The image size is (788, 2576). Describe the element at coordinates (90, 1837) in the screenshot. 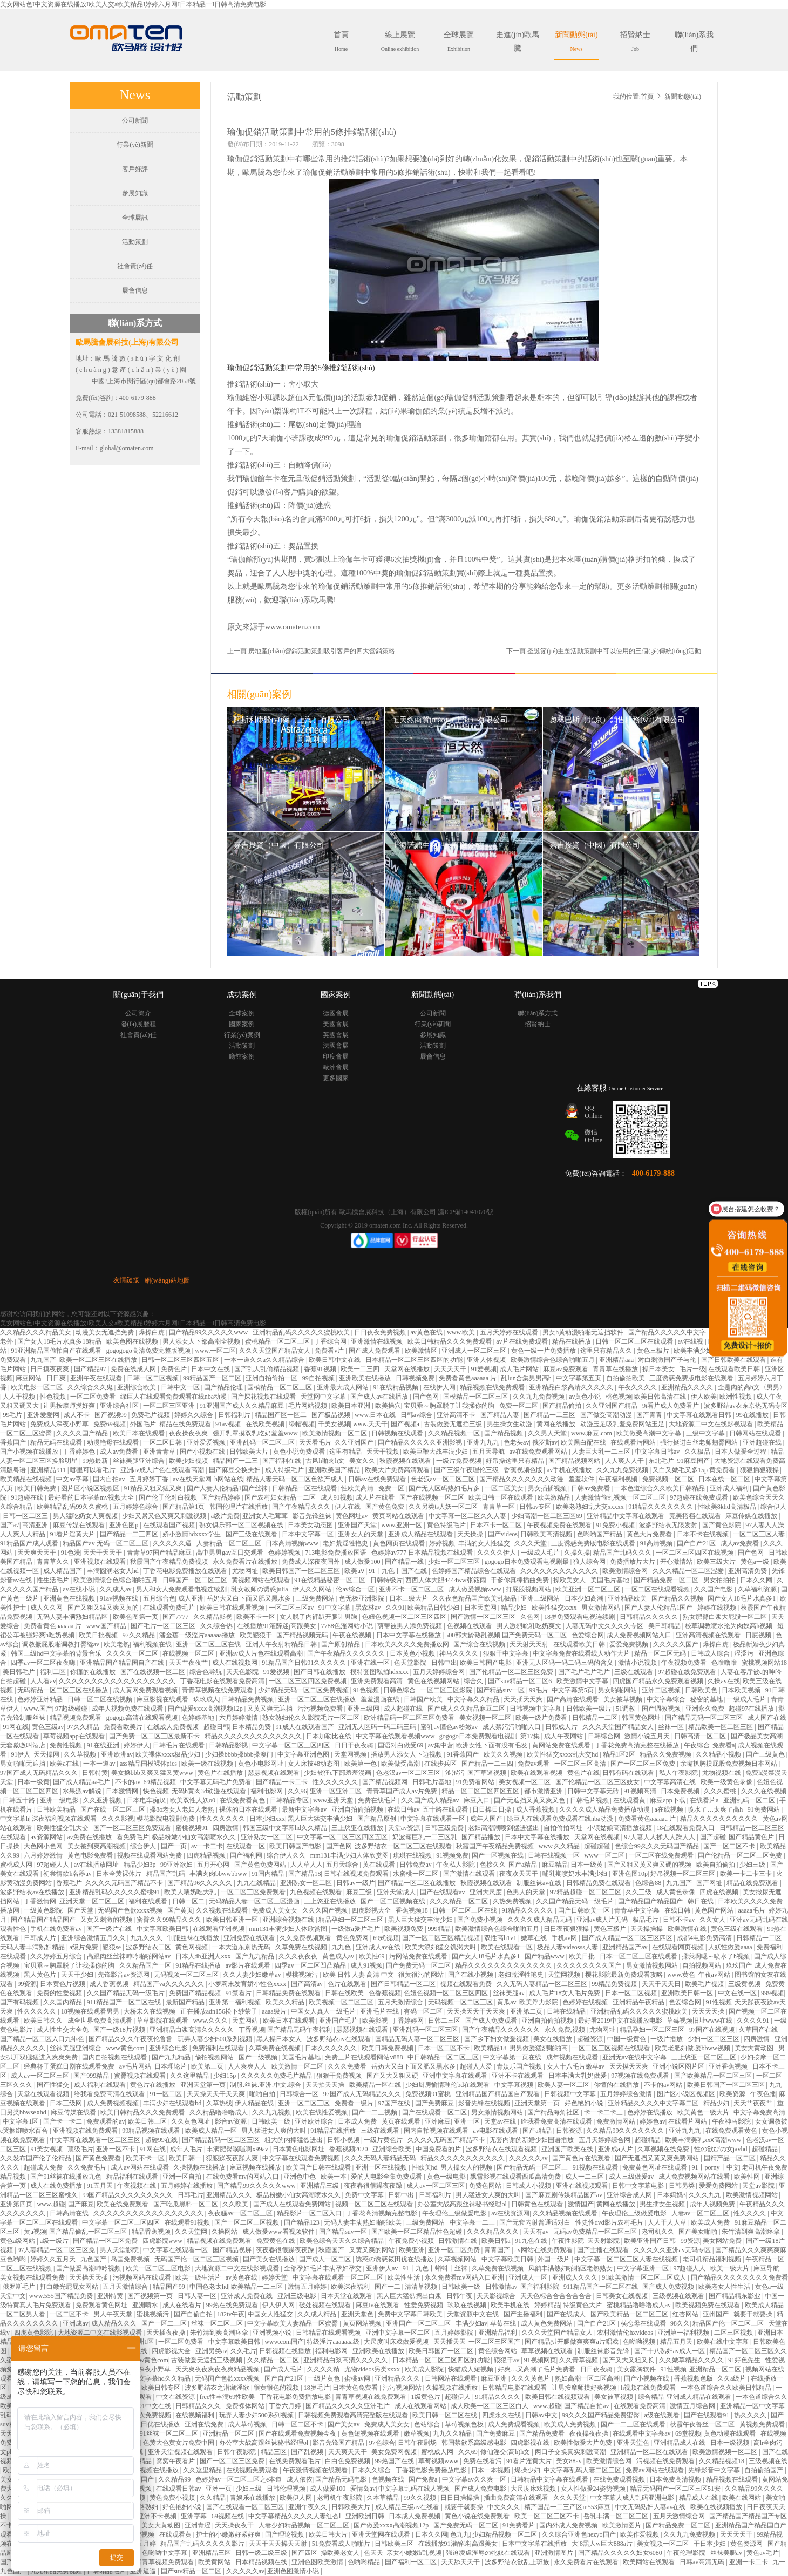

I see `av免费在线播放` at that location.